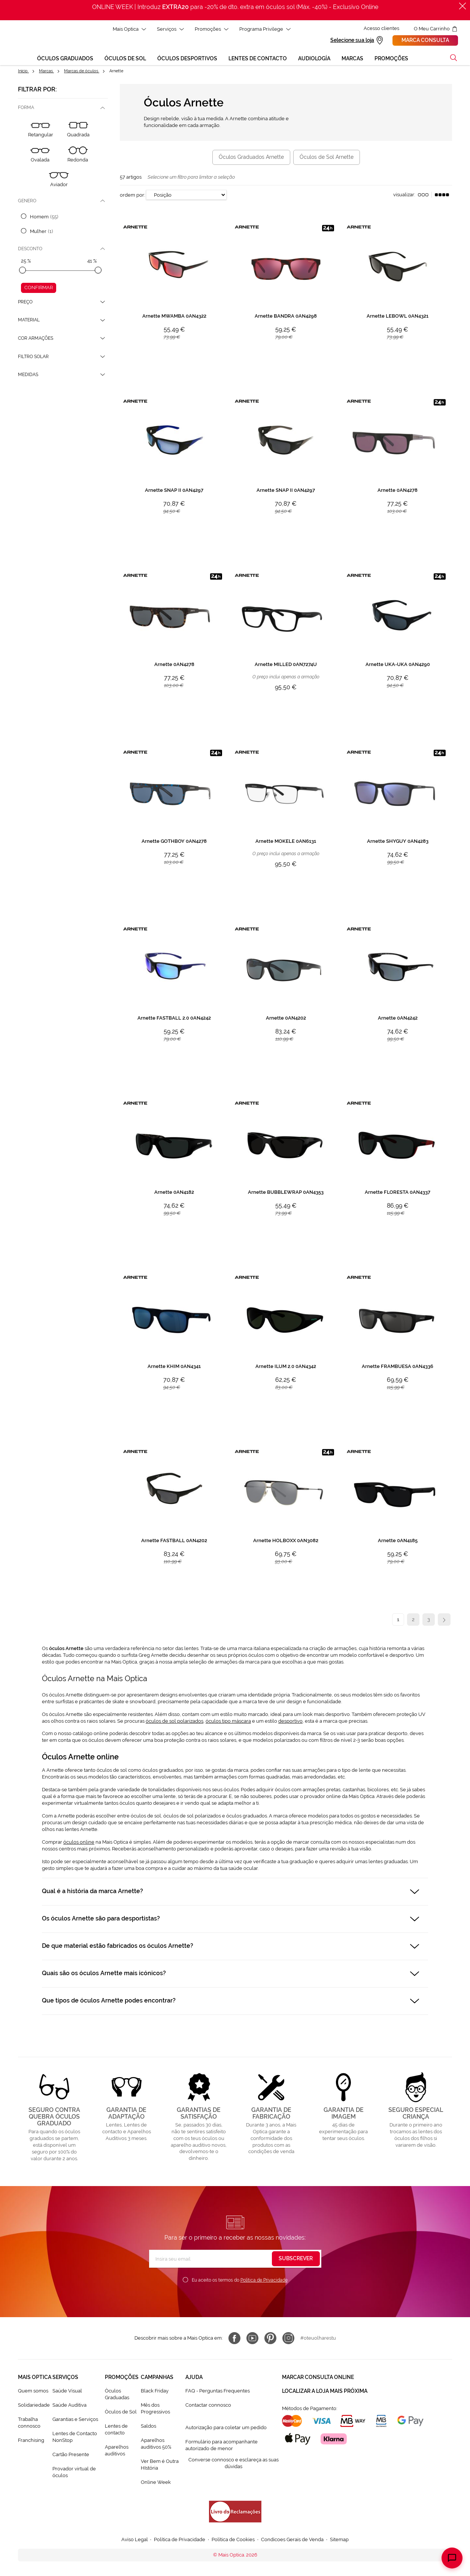  Describe the element at coordinates (69, 2406) in the screenshot. I see `Saúde Auditiva` at that location.